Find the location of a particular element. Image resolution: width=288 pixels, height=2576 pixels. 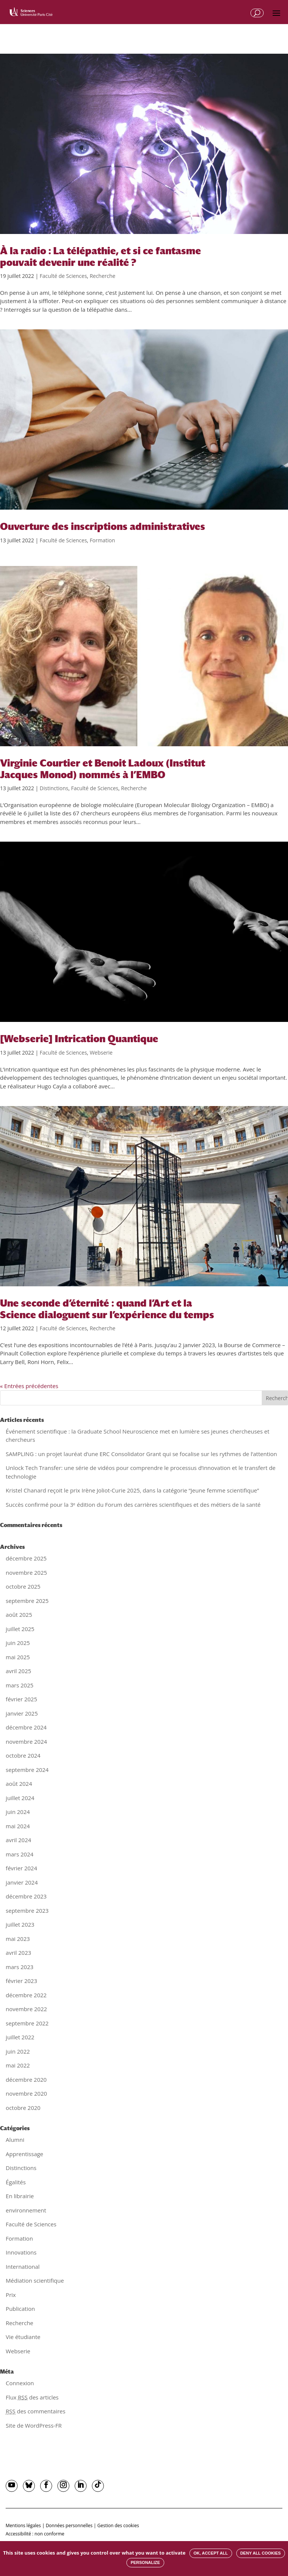

octobre 2024 is located at coordinates (23, 1755).